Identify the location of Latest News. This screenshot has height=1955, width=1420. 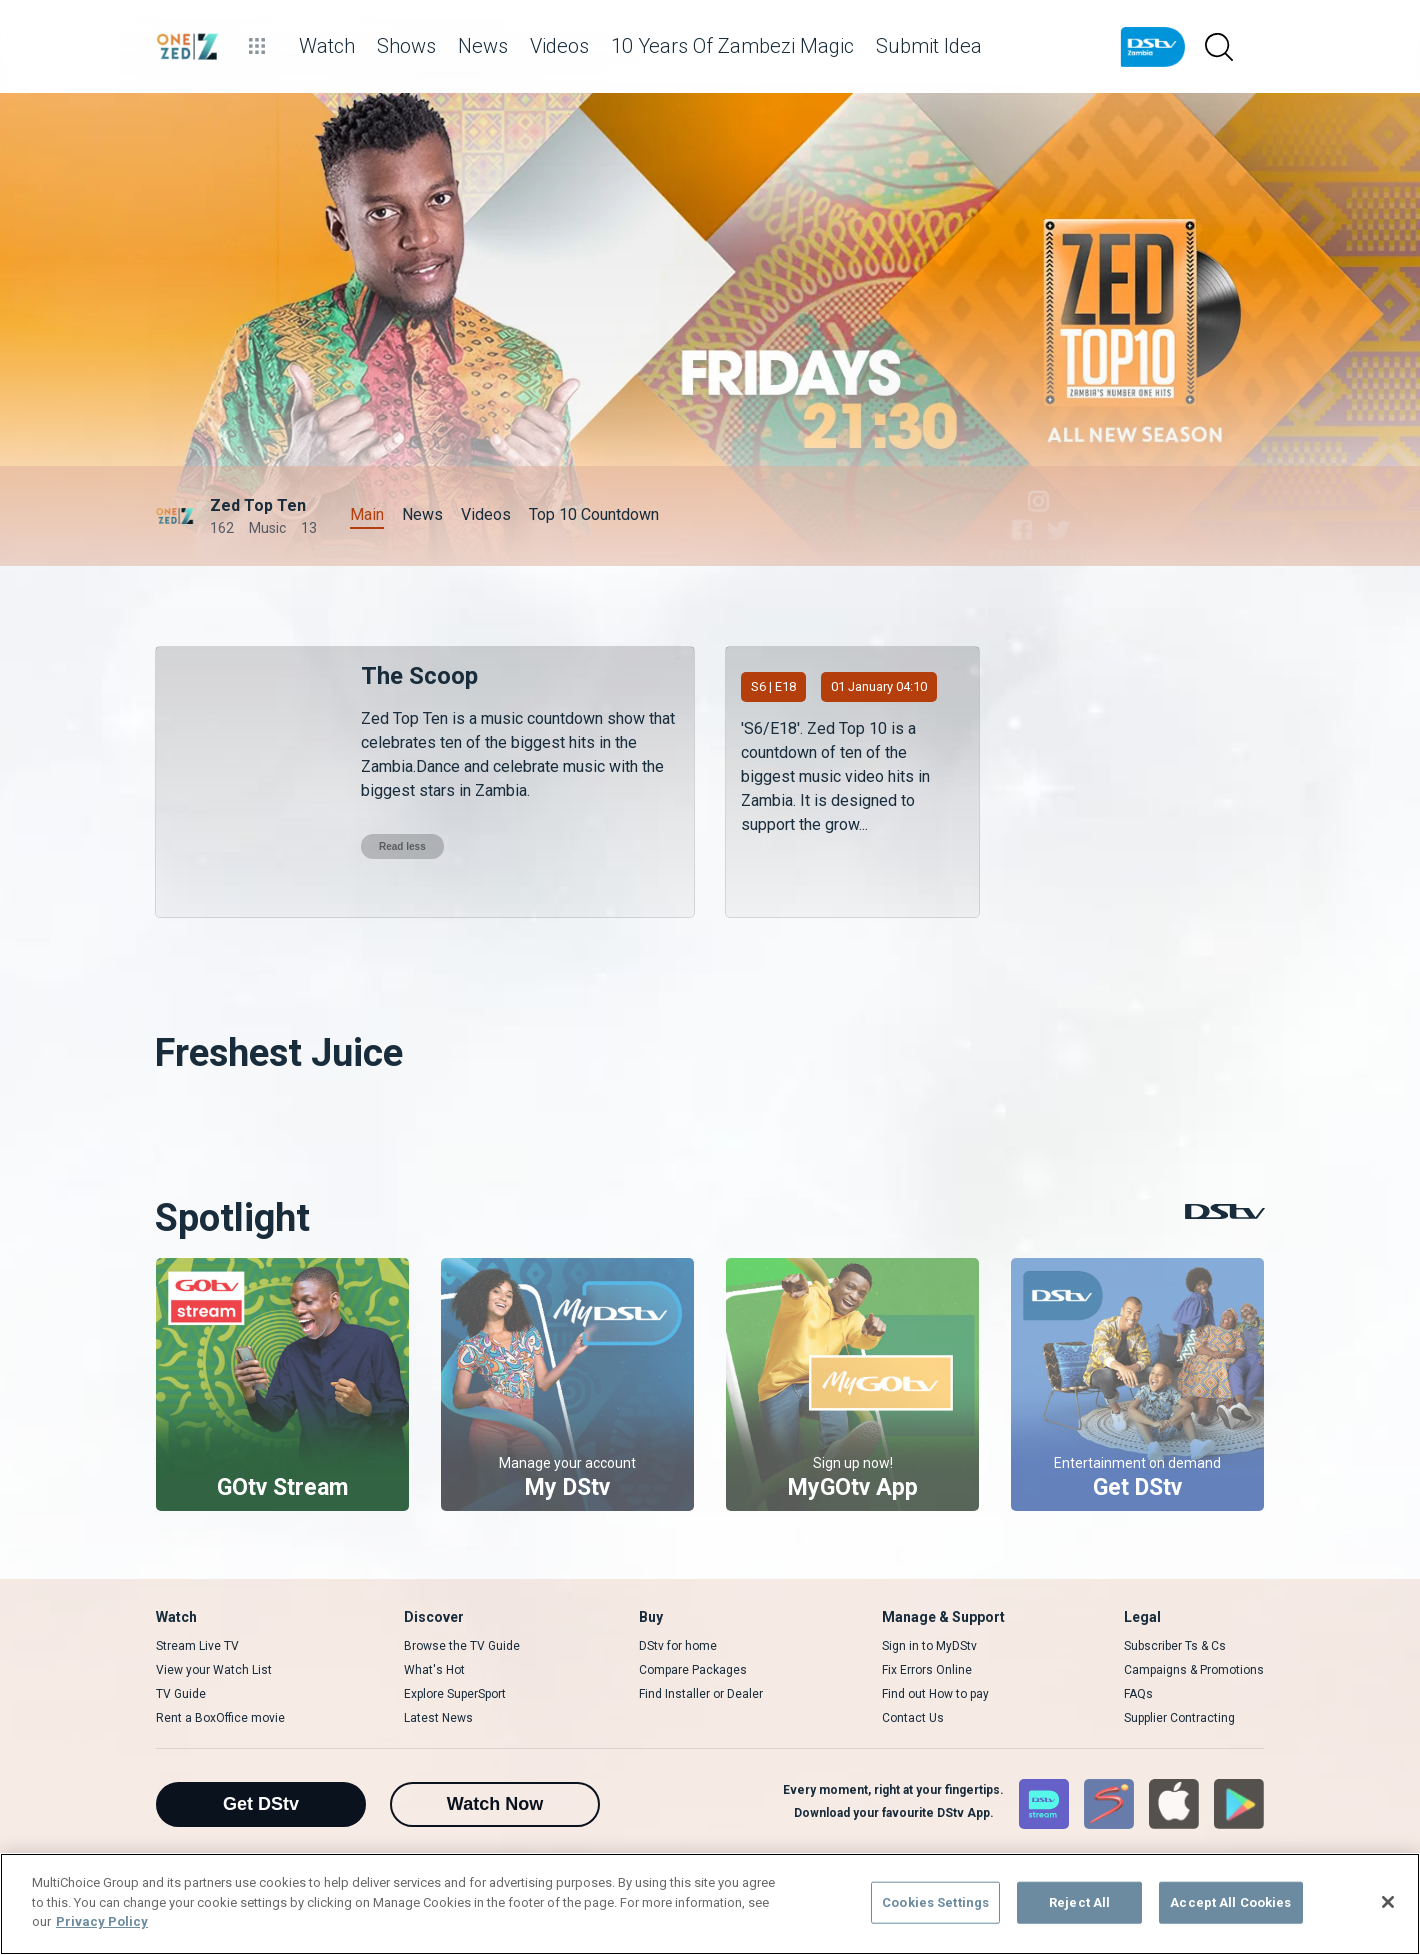
(438, 1718).